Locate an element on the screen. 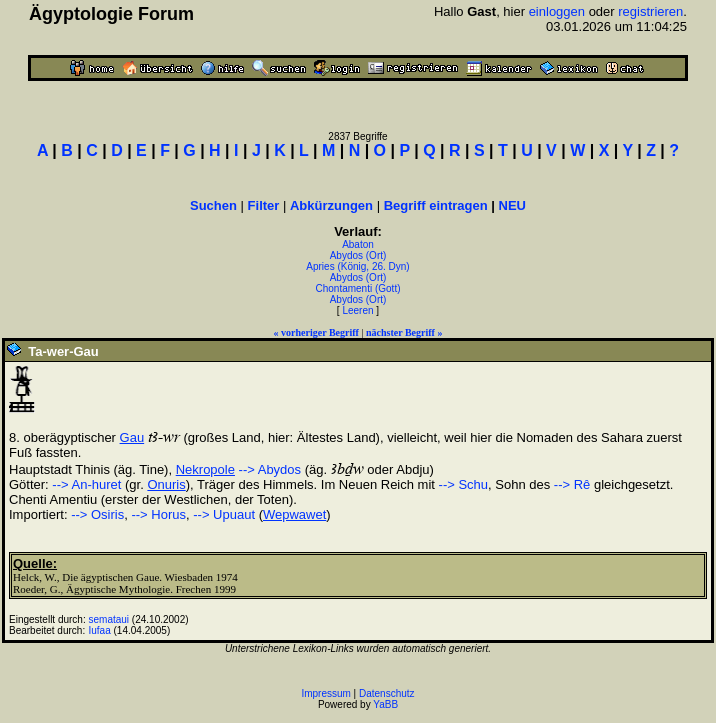 The height and width of the screenshot is (723, 716). --> Osiris is located at coordinates (97, 514).